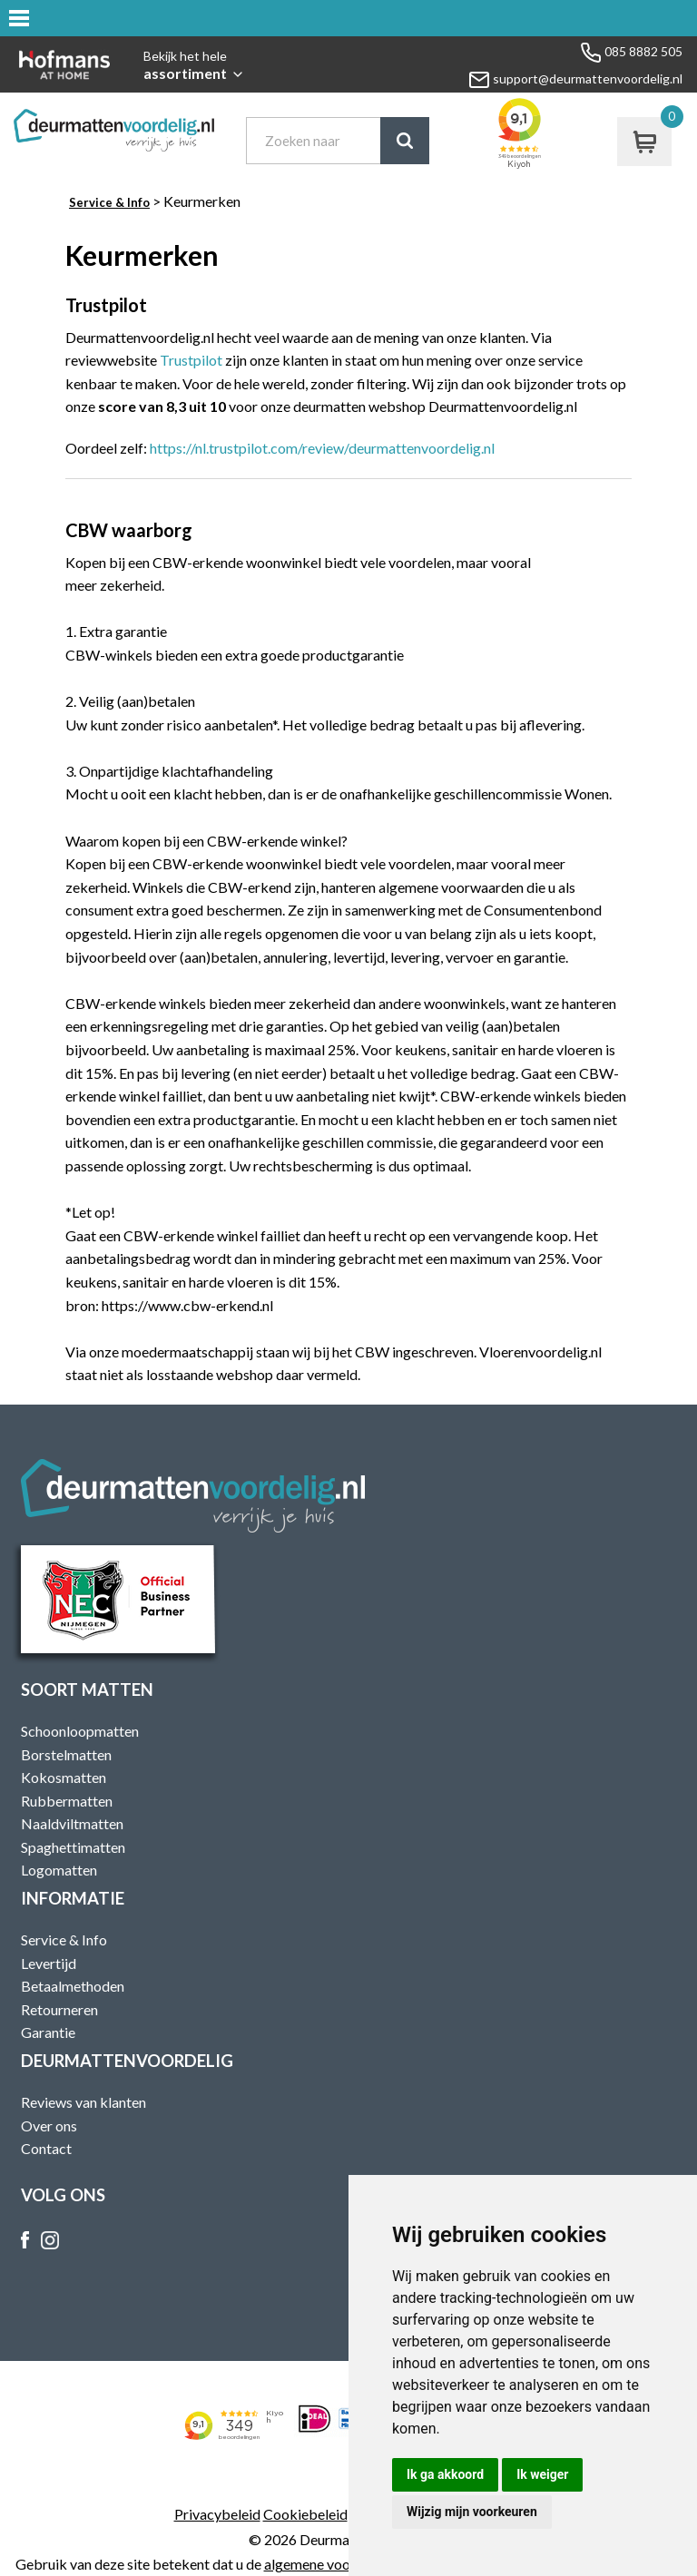  I want to click on Spaghettimatten, so click(73, 1847).